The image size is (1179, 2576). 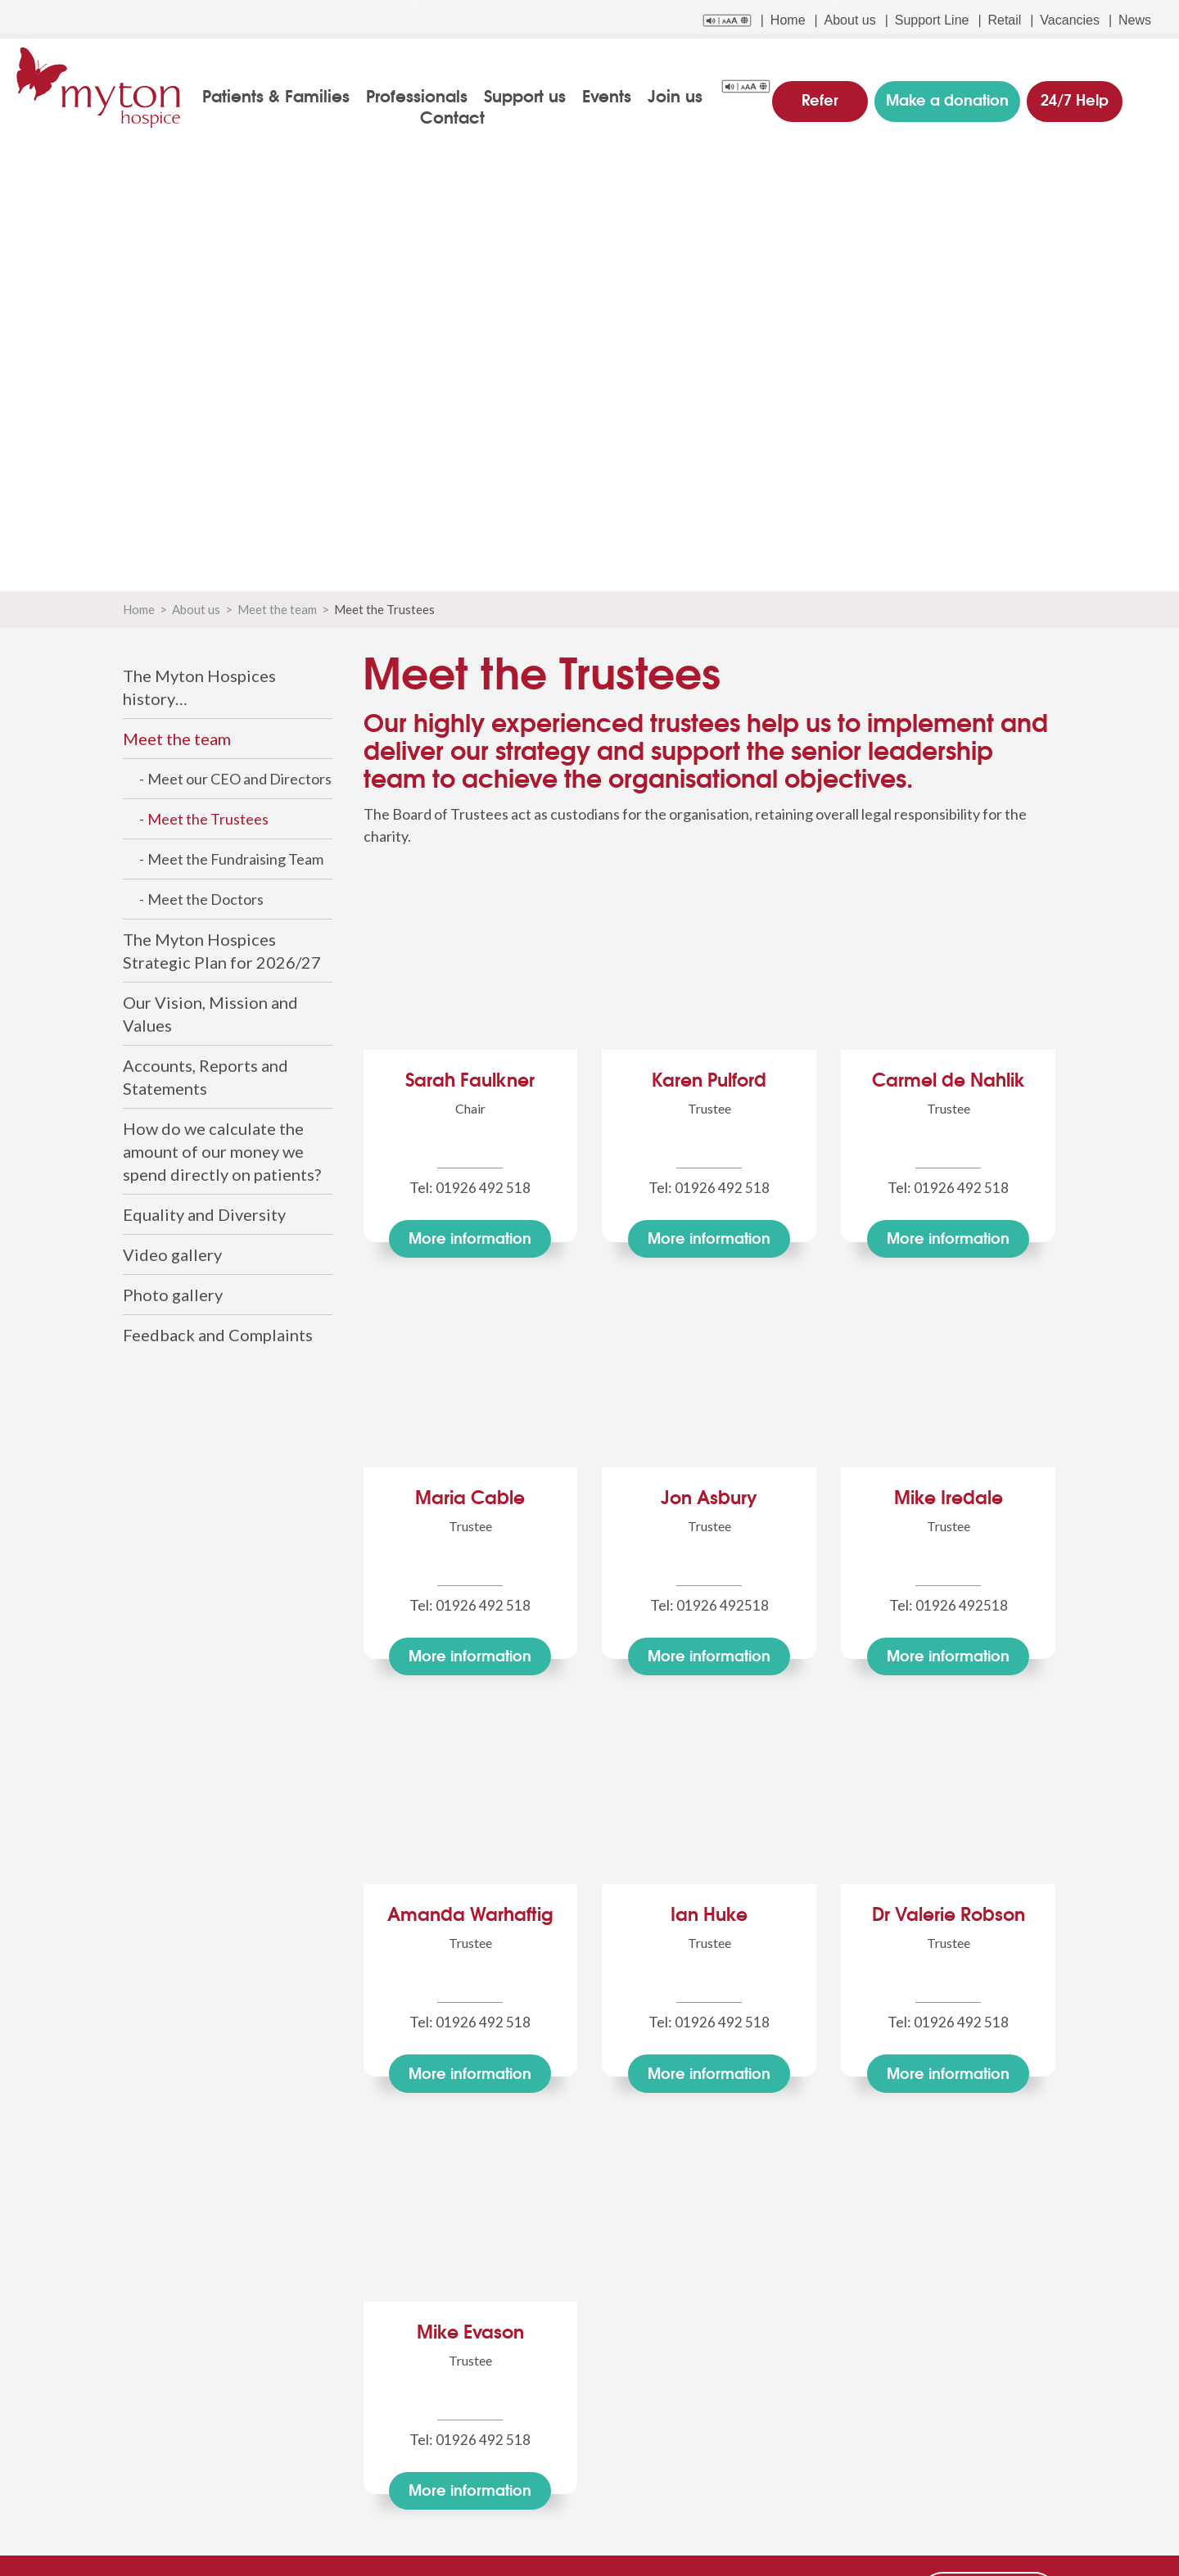 I want to click on Meet the team, so click(x=277, y=609).